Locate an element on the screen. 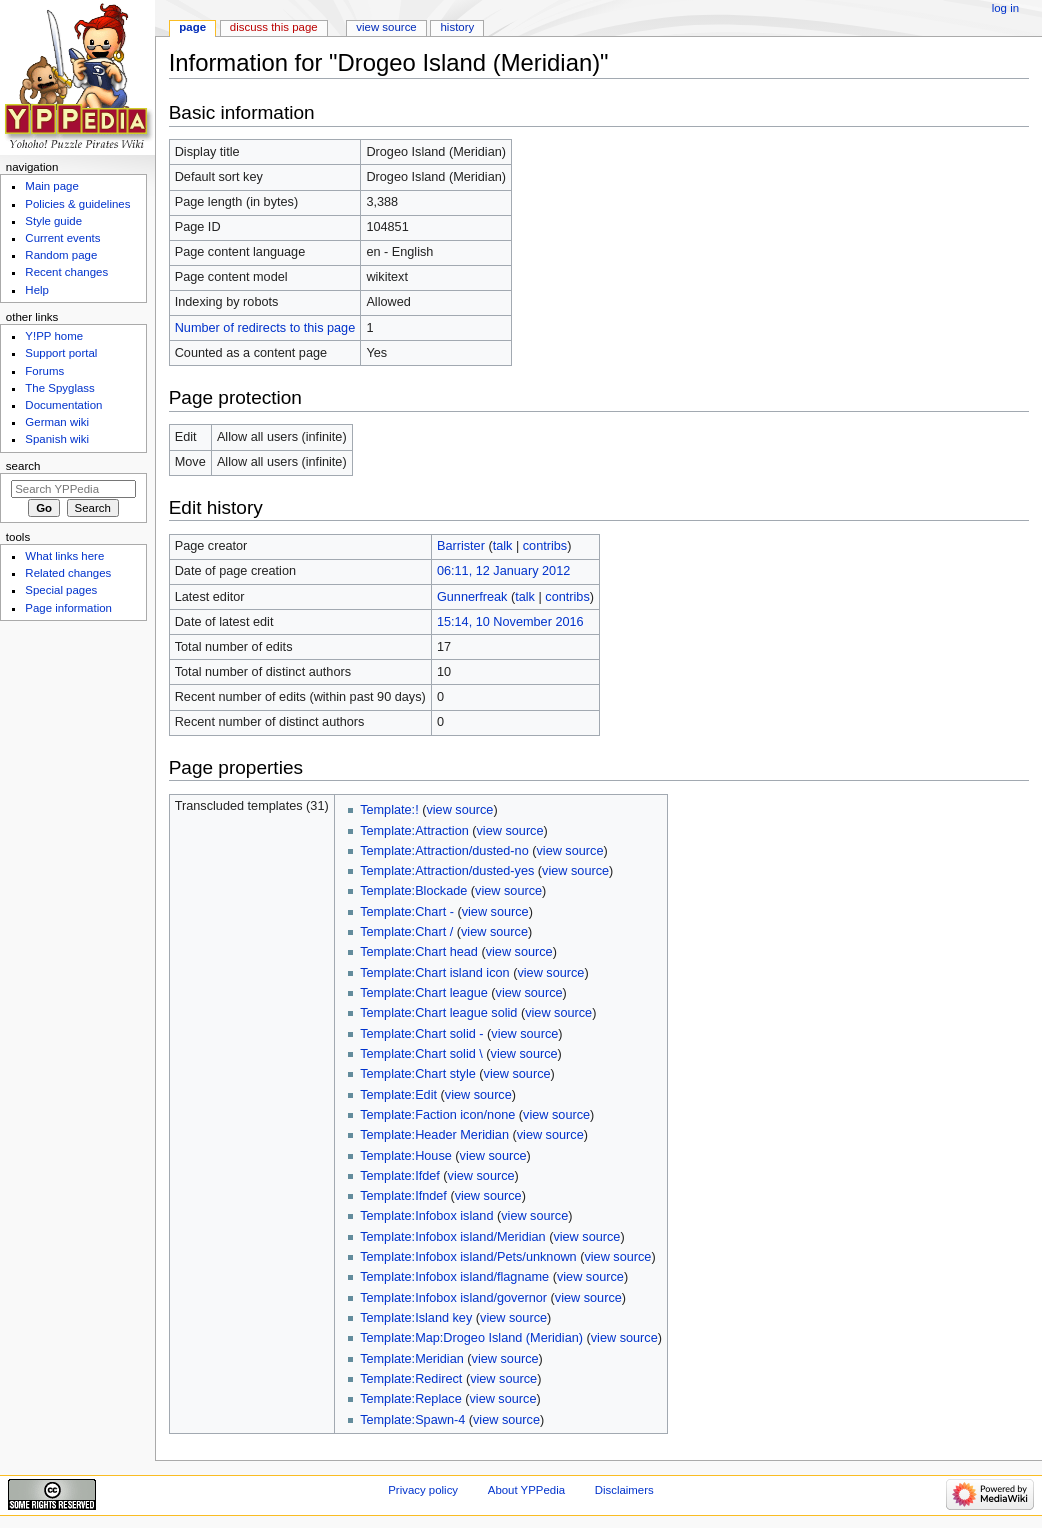 This screenshot has width=1042, height=1528. Template:Chart league solid is located at coordinates (438, 1013).